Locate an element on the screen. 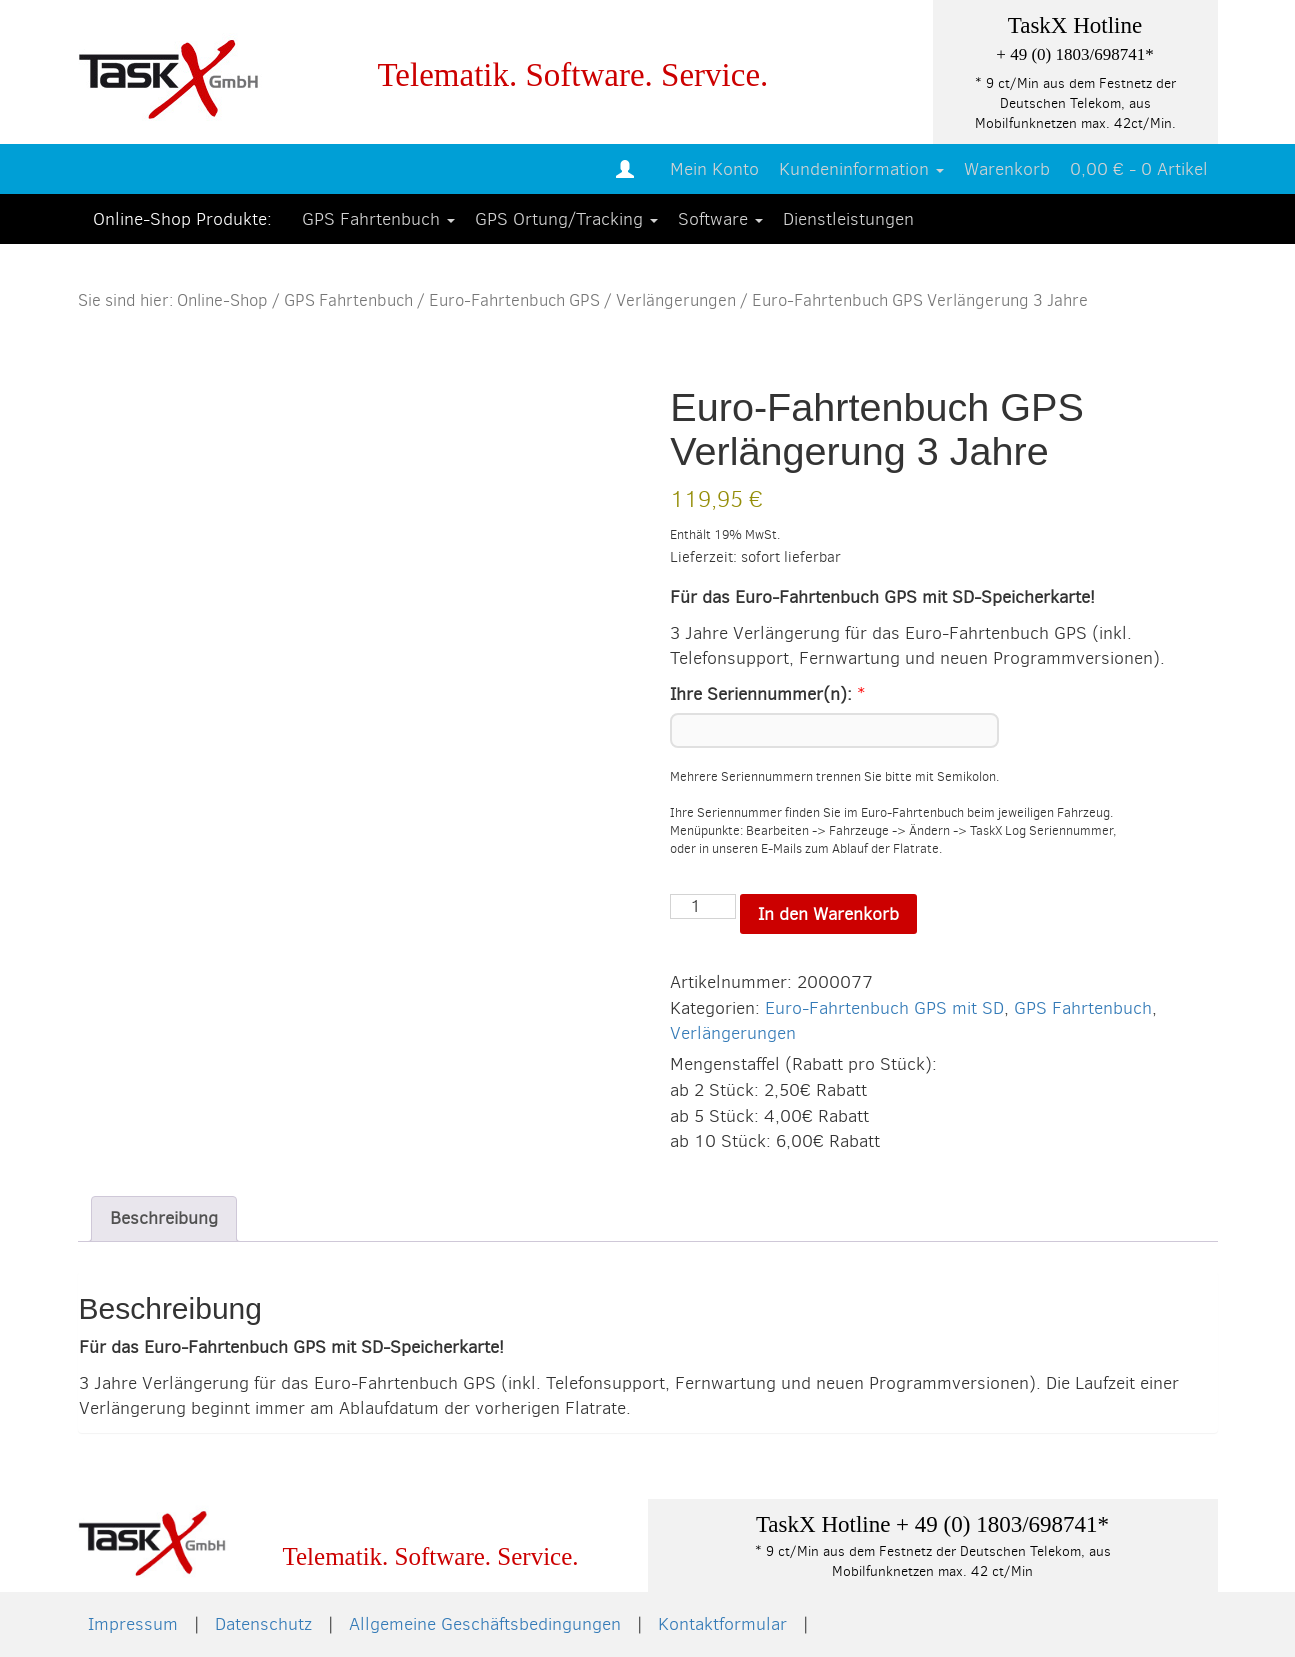  GPS Ortung/Tracking is located at coordinates (566, 219).